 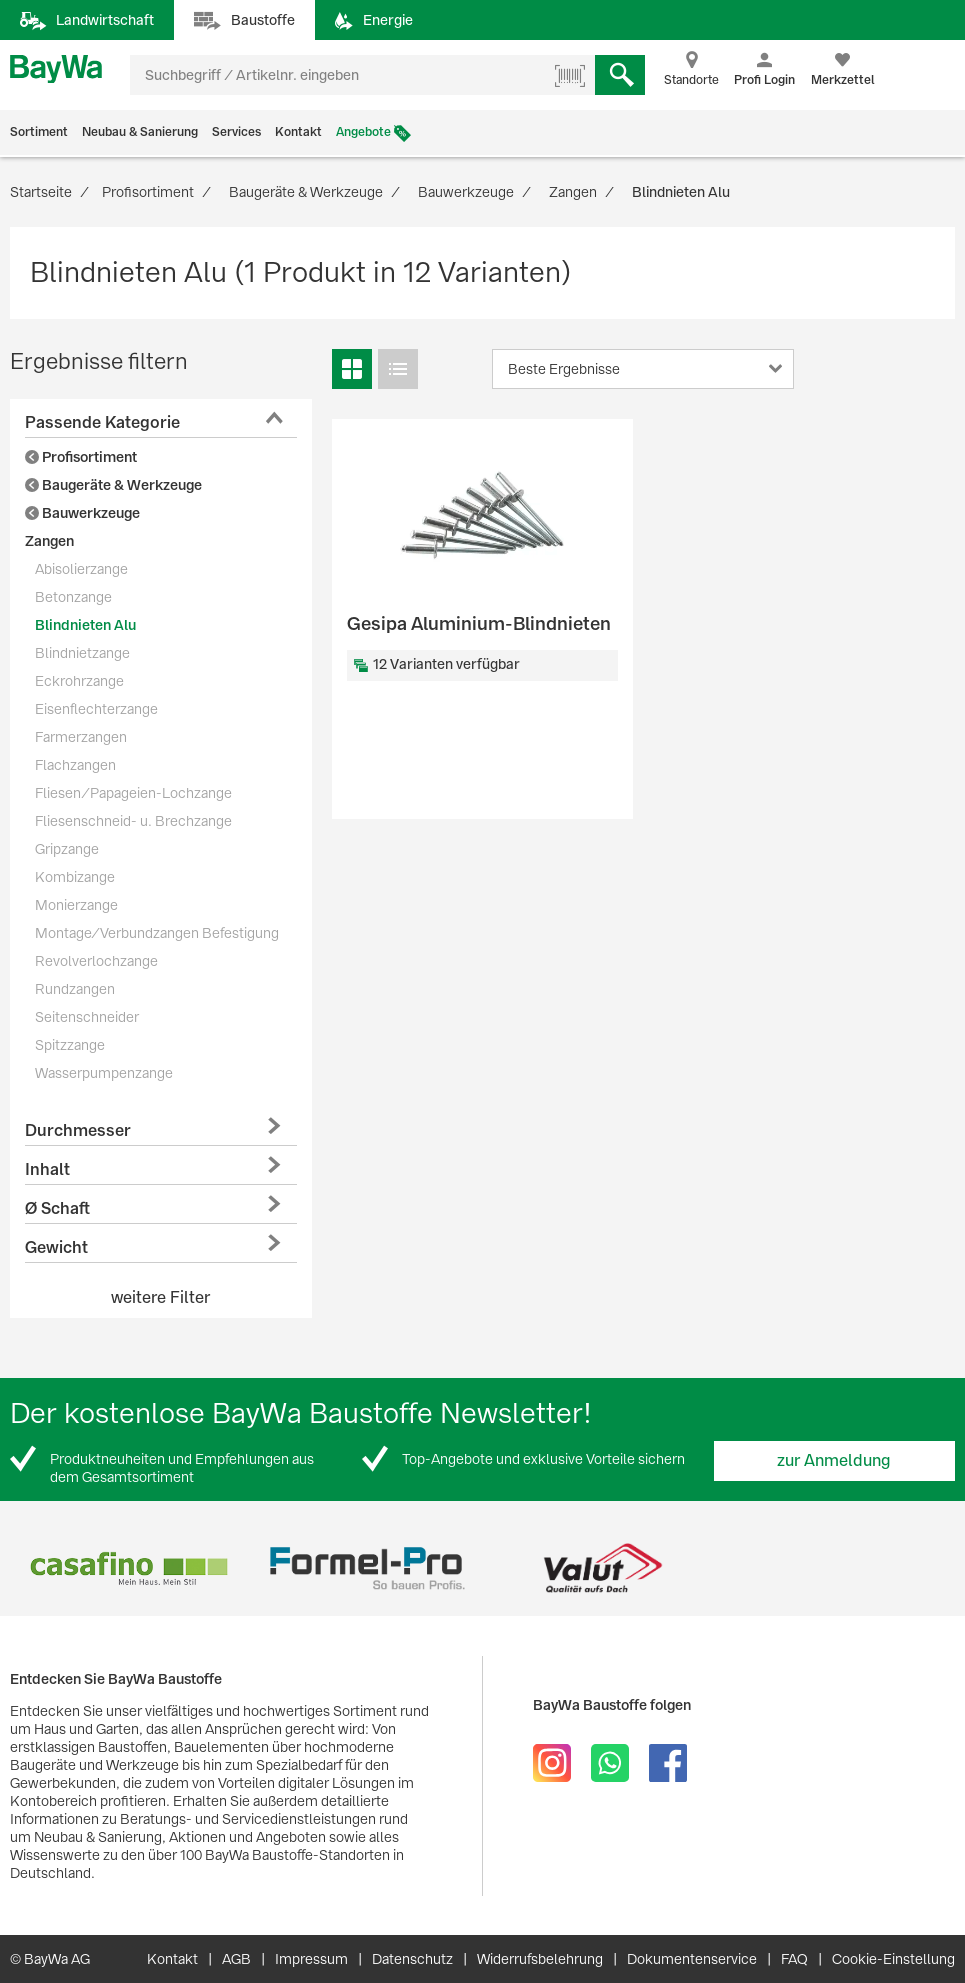 What do you see at coordinates (363, 132) in the screenshot?
I see `Angebote` at bounding box center [363, 132].